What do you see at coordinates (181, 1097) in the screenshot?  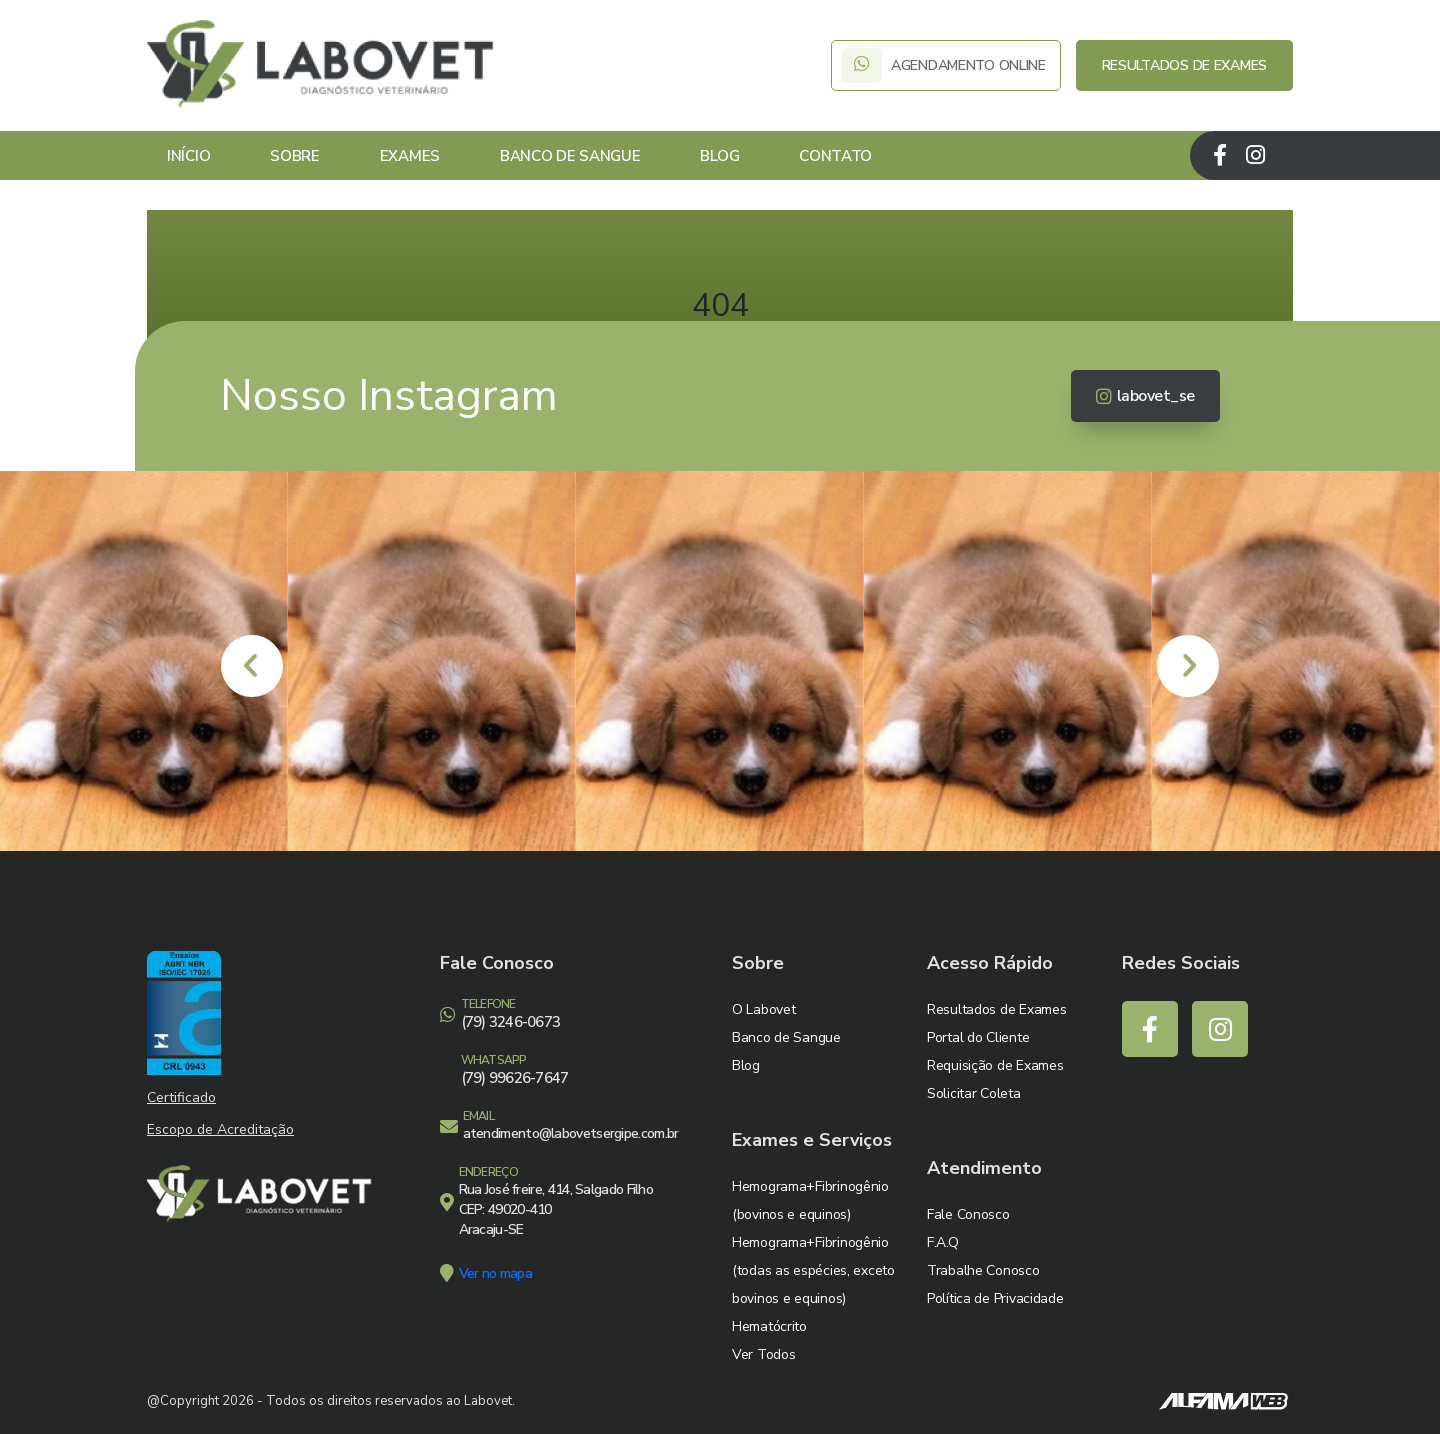 I see `Certificado` at bounding box center [181, 1097].